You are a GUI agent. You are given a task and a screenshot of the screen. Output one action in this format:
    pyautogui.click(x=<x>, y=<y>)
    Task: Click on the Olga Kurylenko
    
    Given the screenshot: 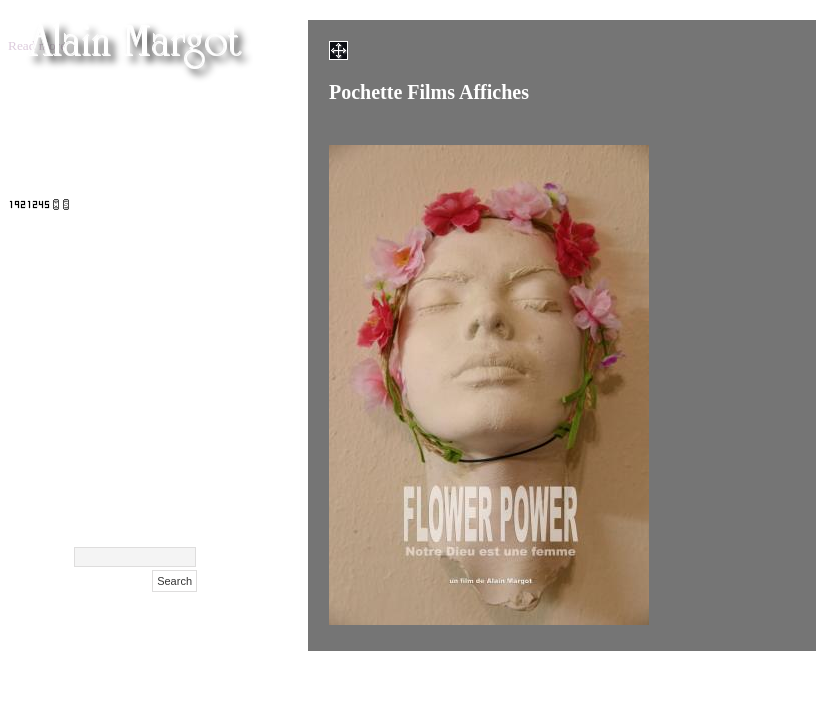 What is the action you would take?
    pyautogui.click(x=142, y=230)
    